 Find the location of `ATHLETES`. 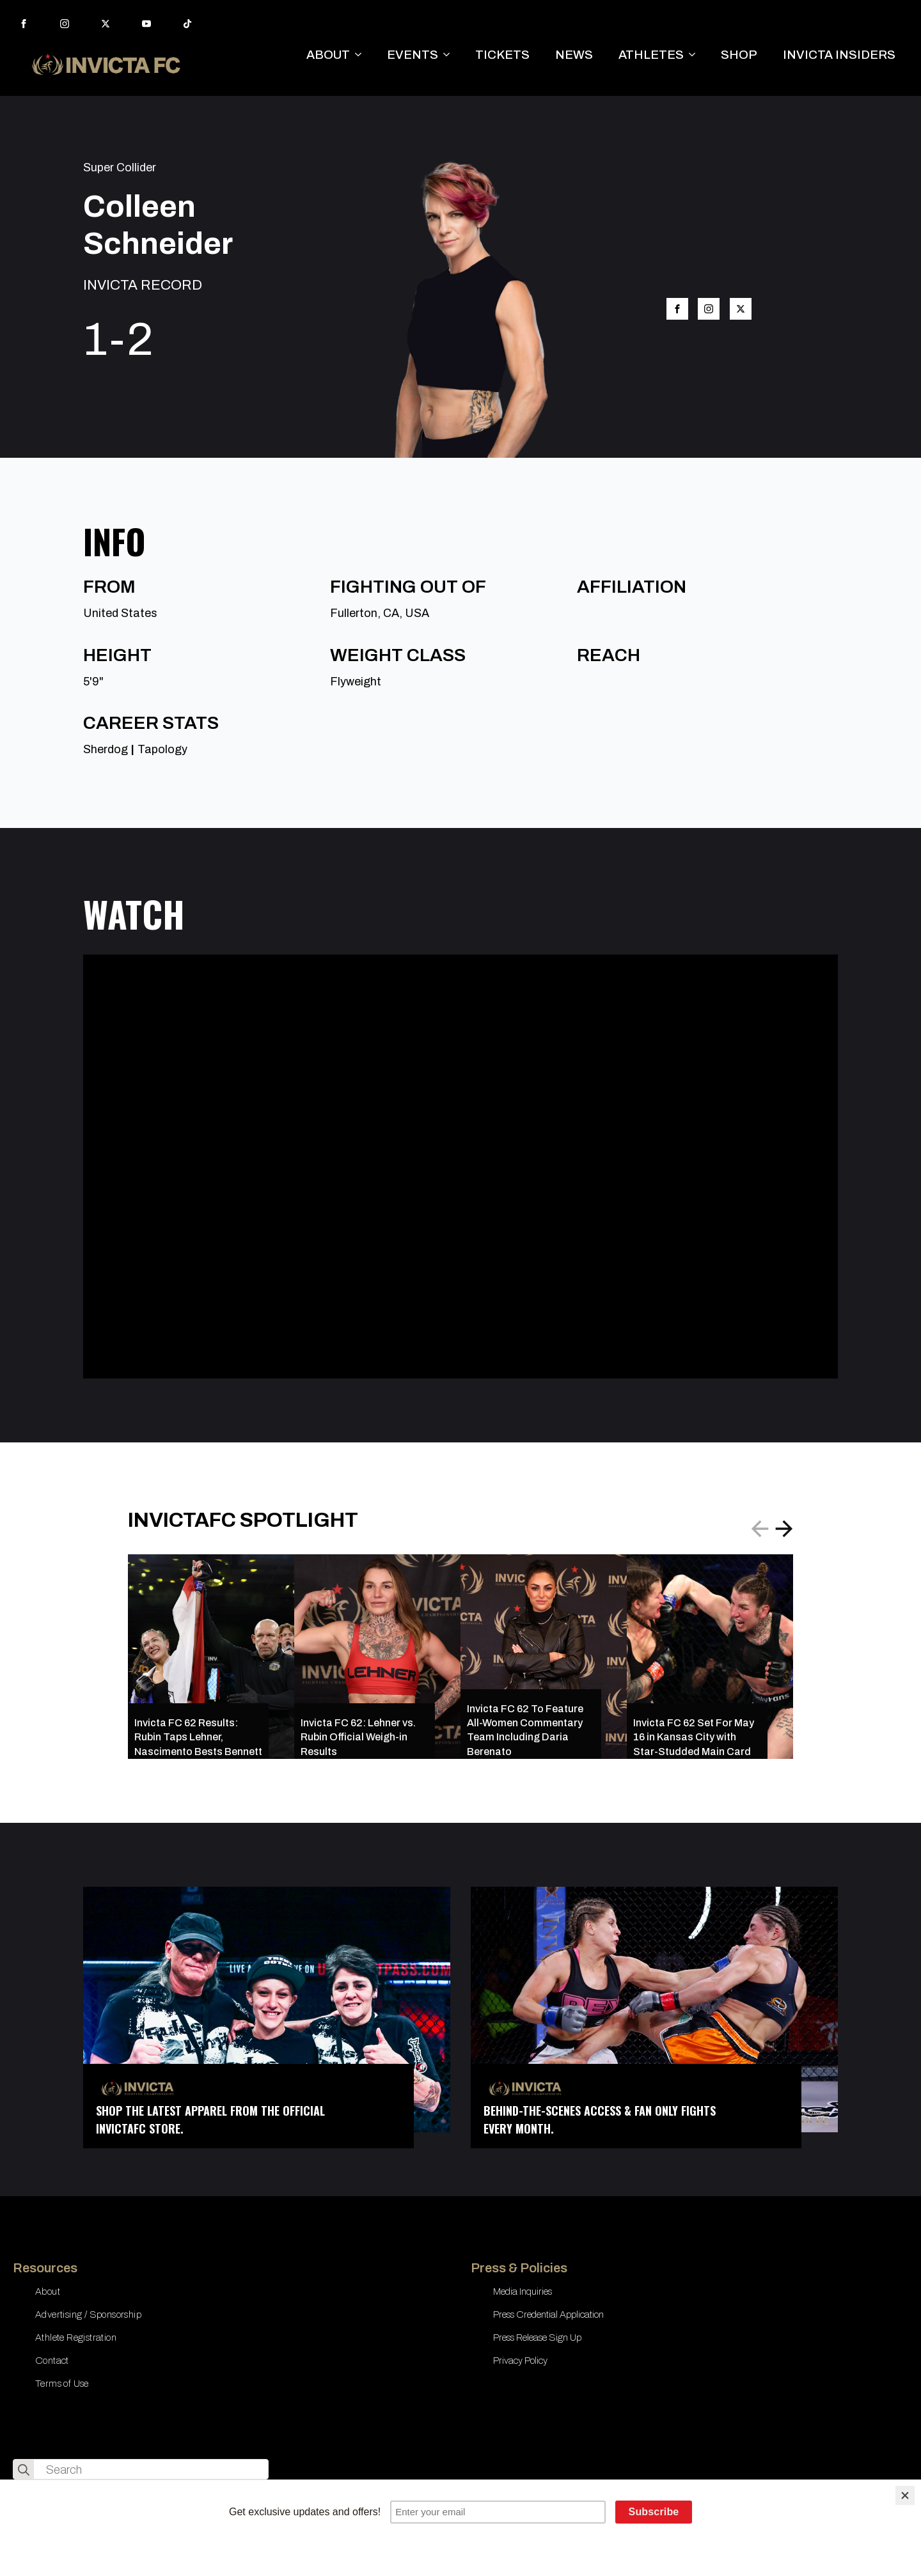

ATHLETES is located at coordinates (651, 54).